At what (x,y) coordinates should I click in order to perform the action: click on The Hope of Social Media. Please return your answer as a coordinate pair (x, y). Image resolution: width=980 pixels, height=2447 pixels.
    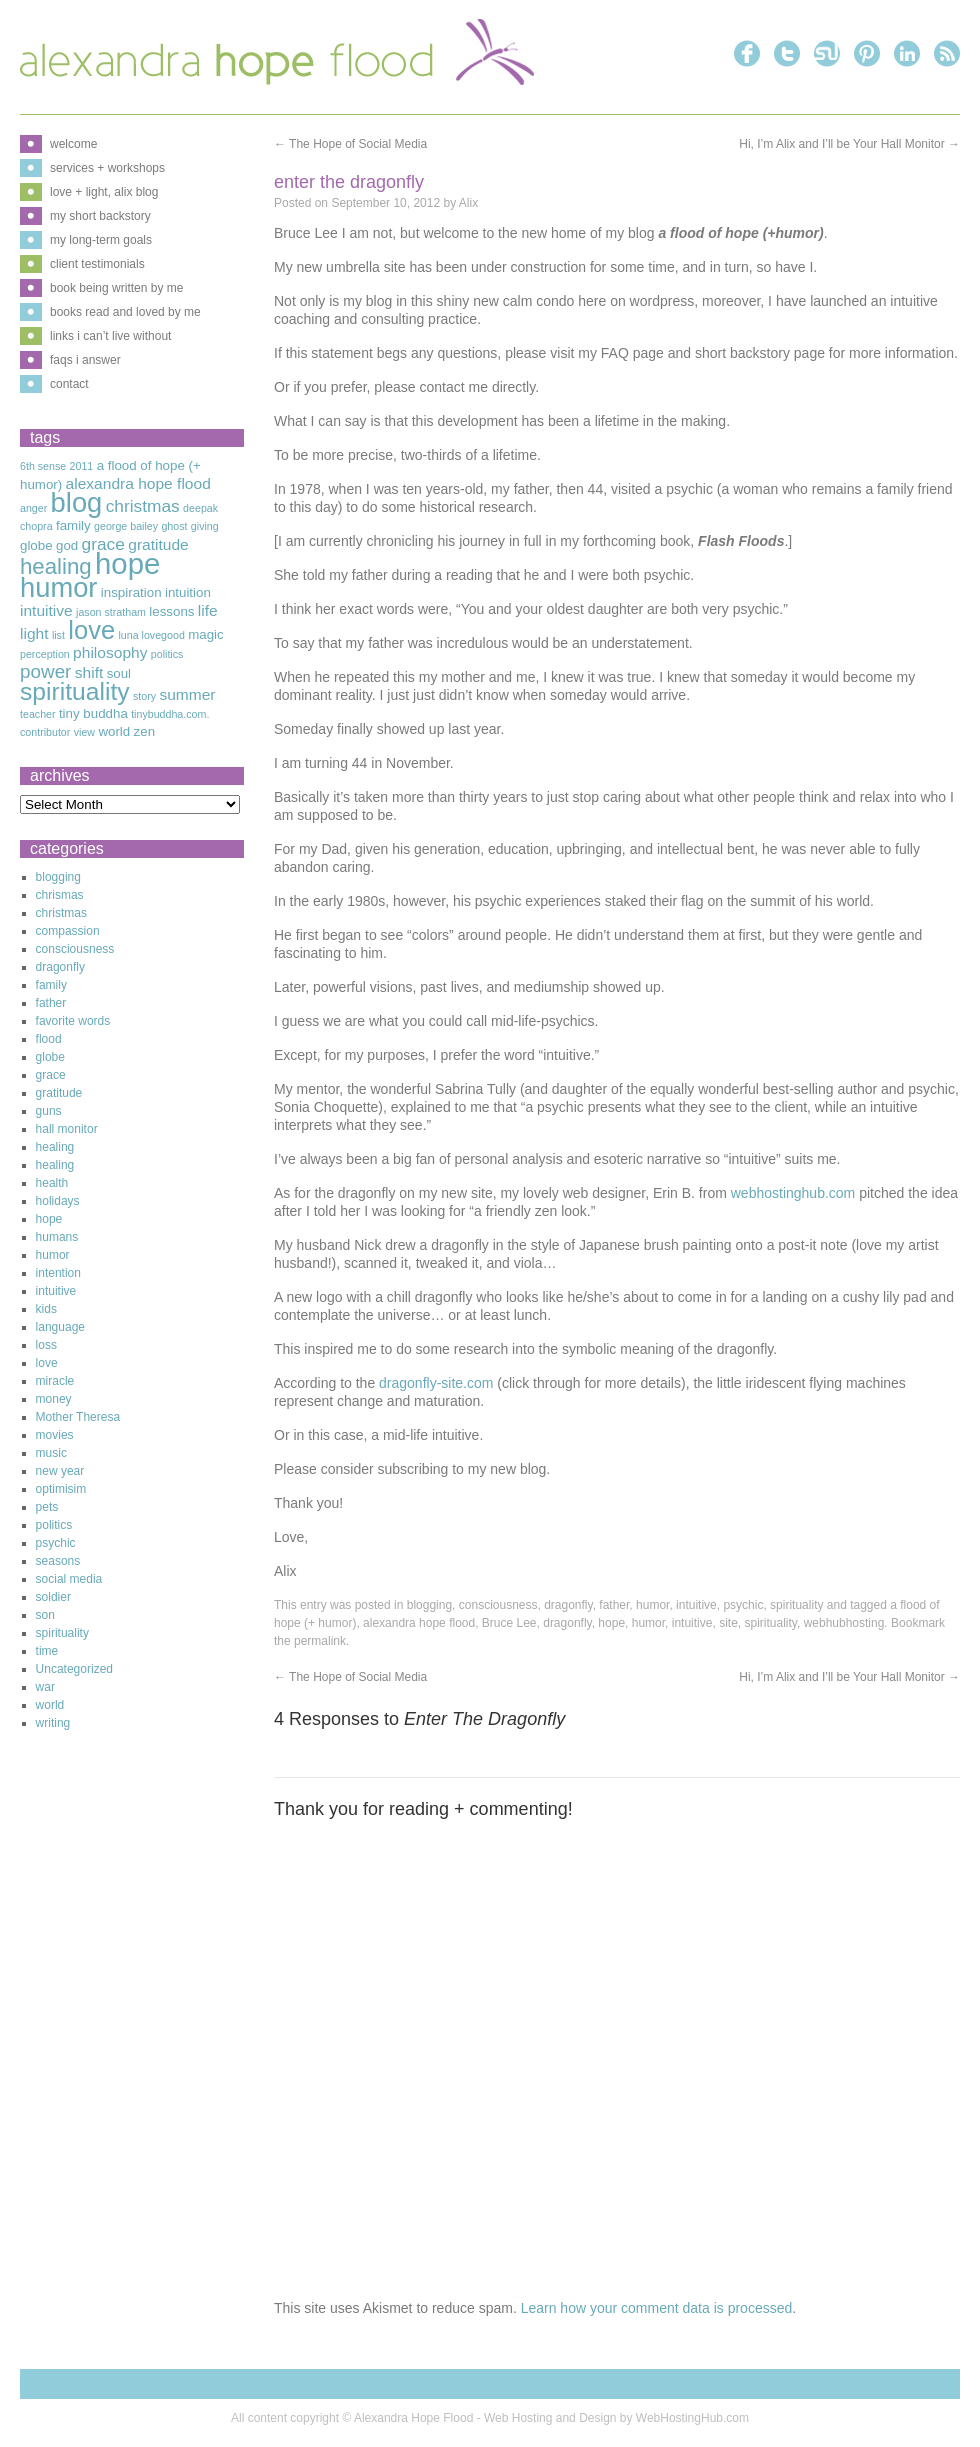
    Looking at the image, I should click on (350, 144).